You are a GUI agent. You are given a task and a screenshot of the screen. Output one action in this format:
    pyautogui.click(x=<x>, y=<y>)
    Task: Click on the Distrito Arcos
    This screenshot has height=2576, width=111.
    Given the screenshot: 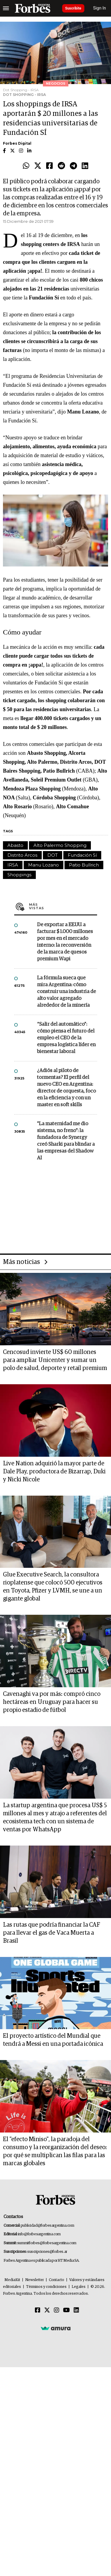 What is the action you would take?
    pyautogui.click(x=22, y=855)
    